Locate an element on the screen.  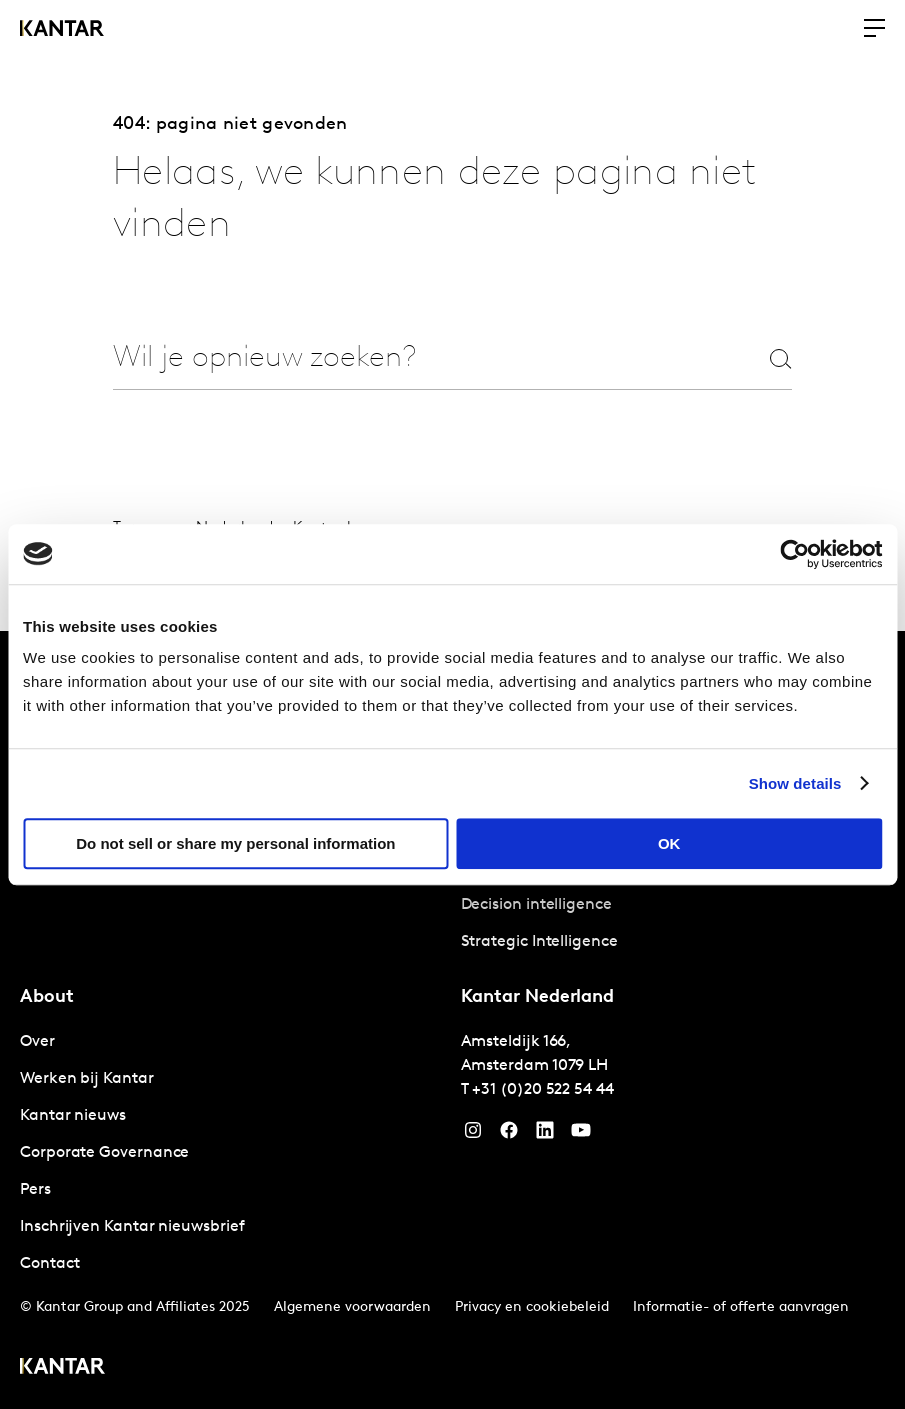
Over is located at coordinates (37, 1042).